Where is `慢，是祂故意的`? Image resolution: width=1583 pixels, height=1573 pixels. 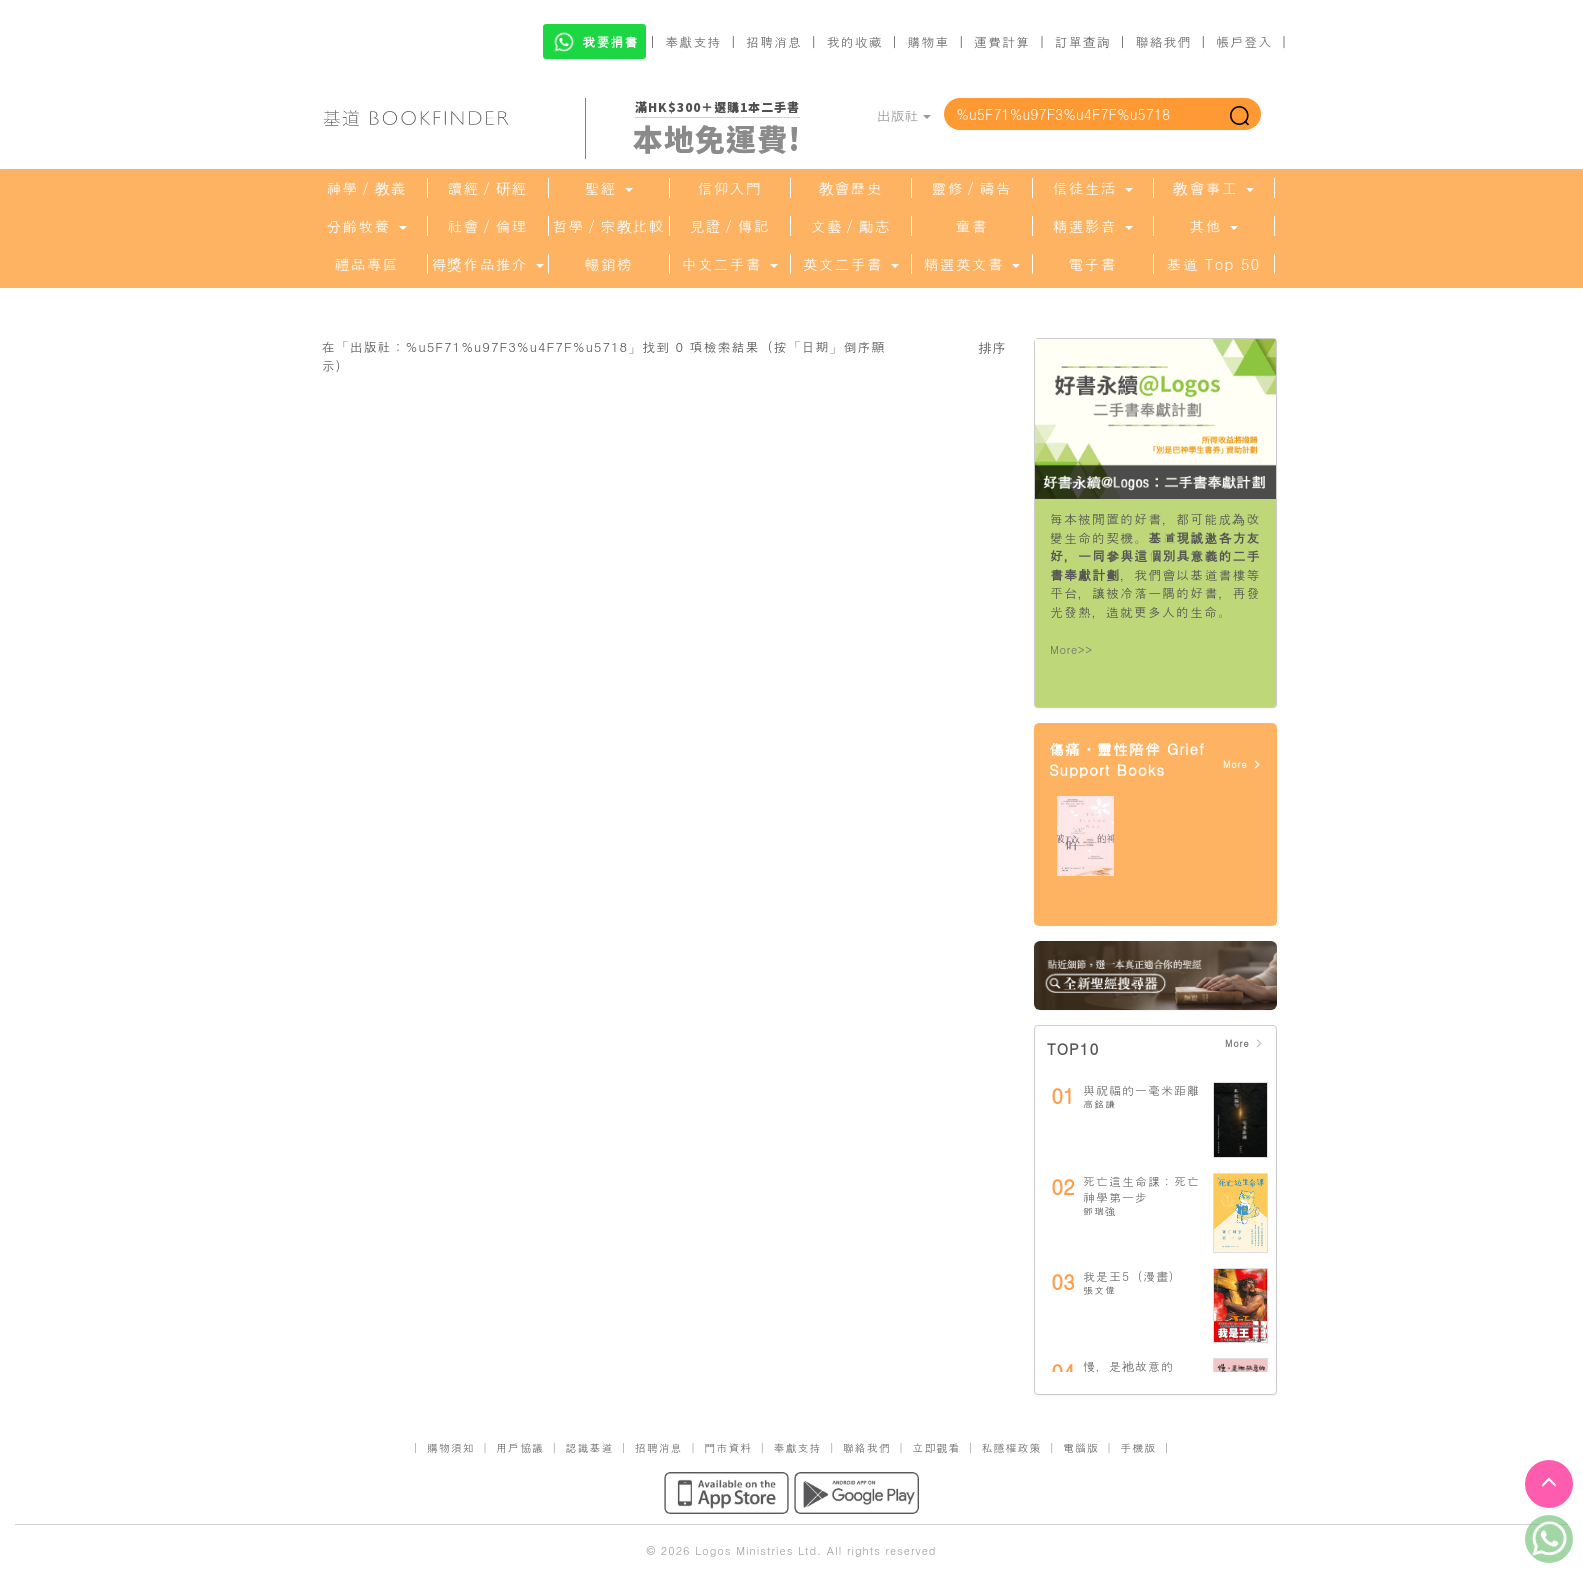 慢，是祂故意的 is located at coordinates (1128, 1365).